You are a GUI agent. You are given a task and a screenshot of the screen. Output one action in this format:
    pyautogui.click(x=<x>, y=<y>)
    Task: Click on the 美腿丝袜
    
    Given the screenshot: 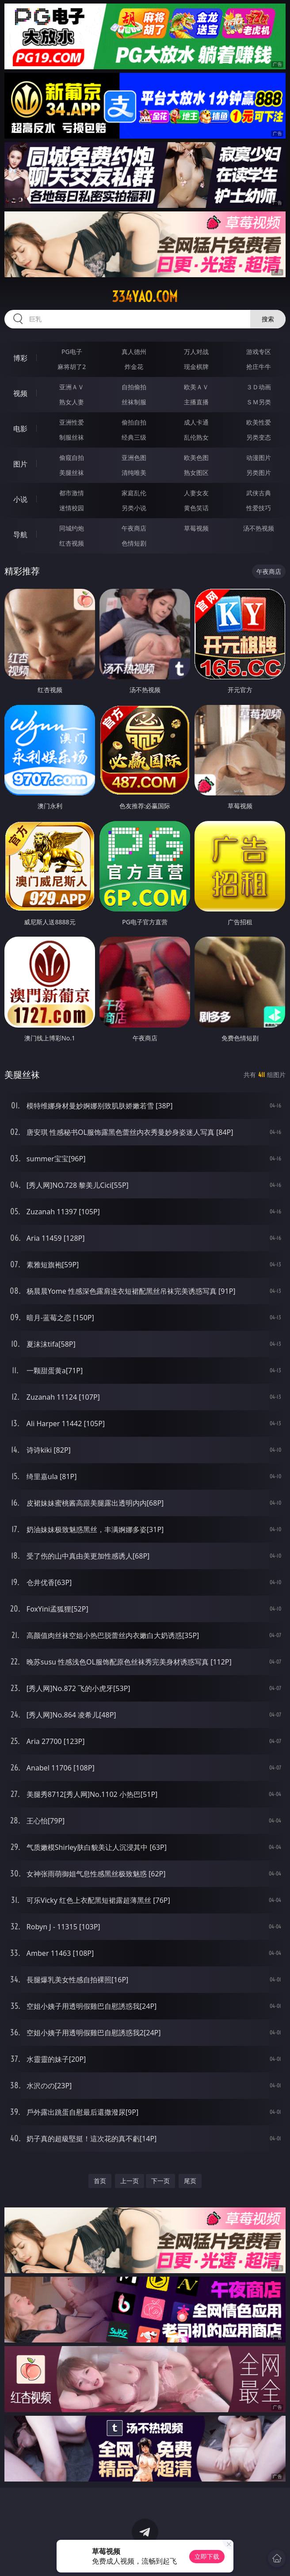 What is the action you would take?
    pyautogui.click(x=71, y=472)
    